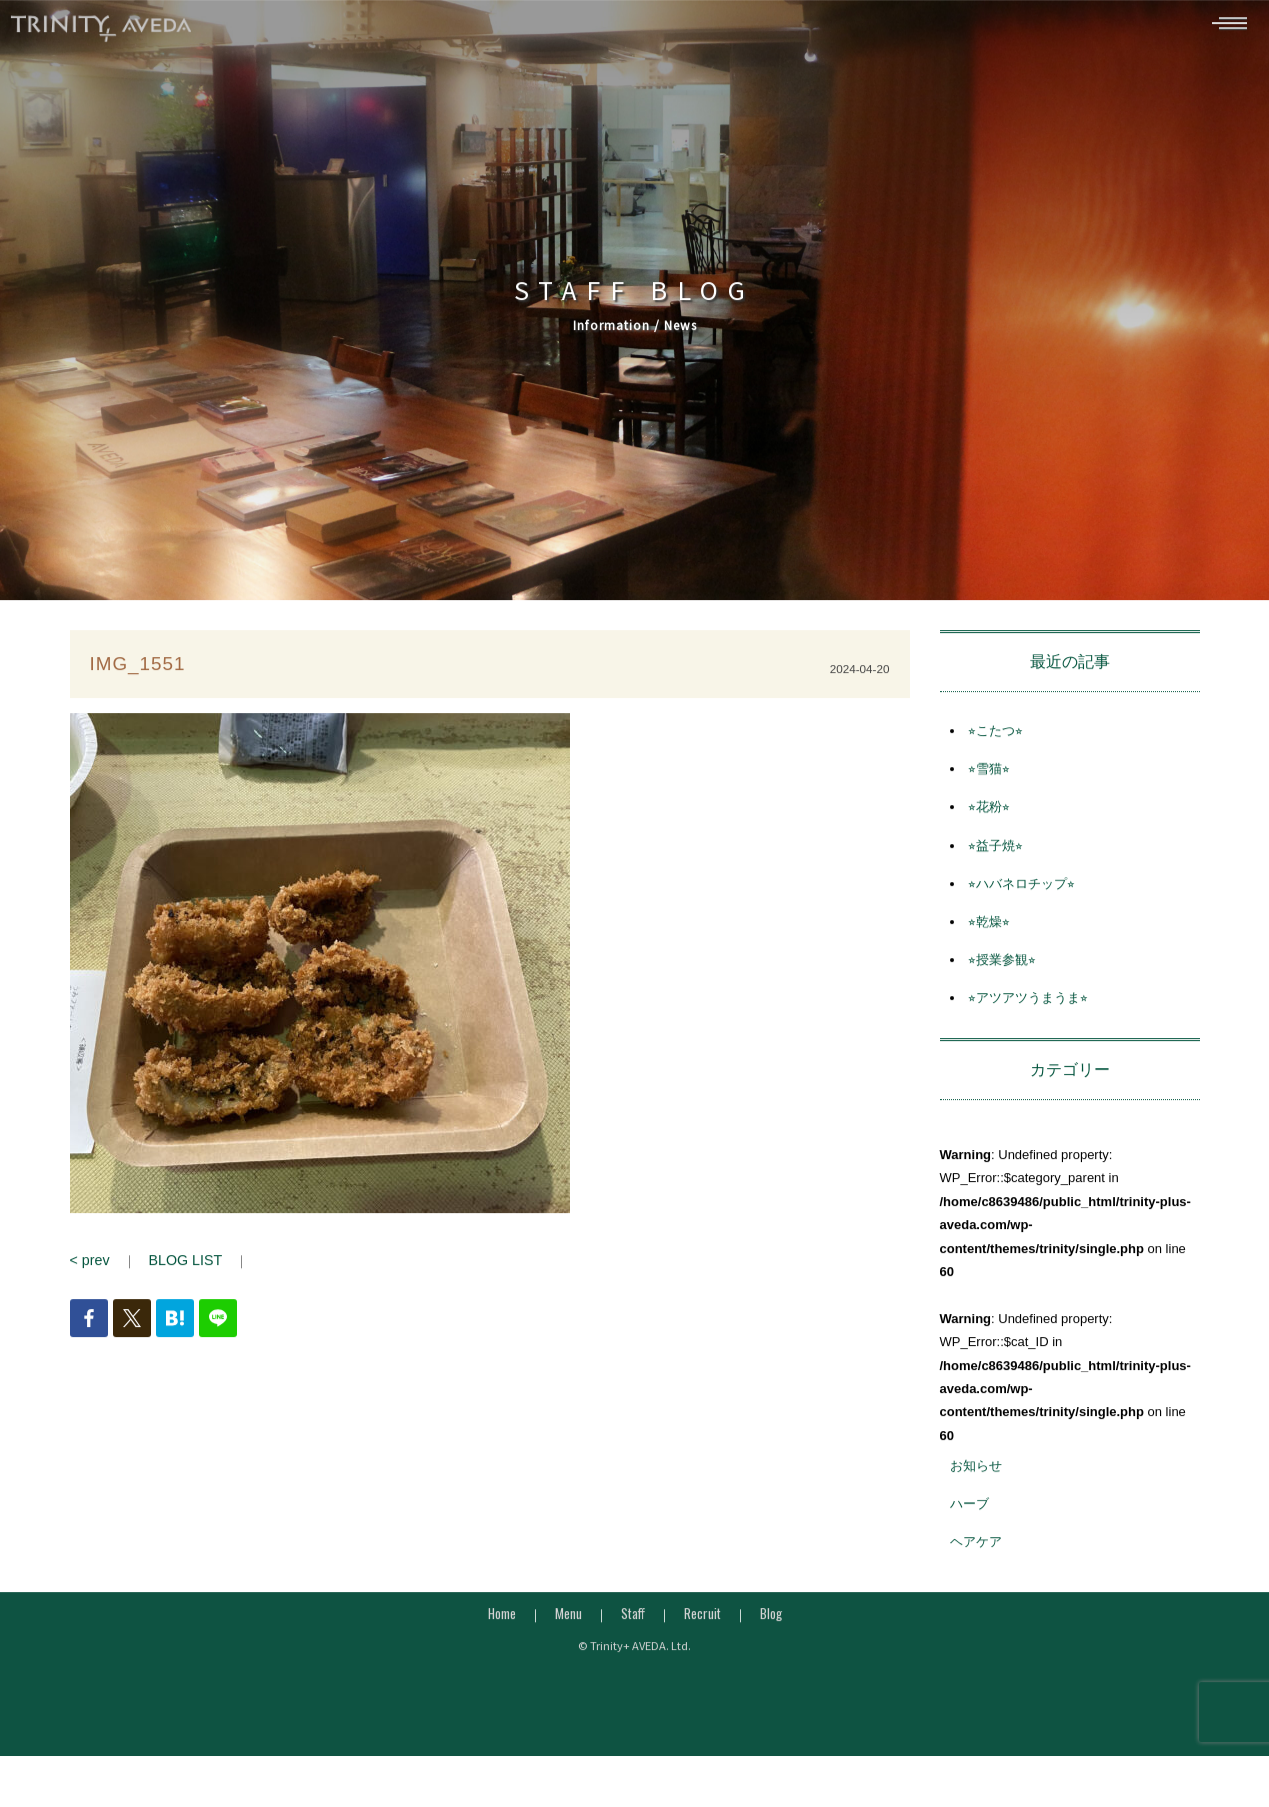 This screenshot has height=1807, width=1269. Describe the element at coordinates (989, 932) in the screenshot. I see `⭐︎乾燥⭐︎` at that location.